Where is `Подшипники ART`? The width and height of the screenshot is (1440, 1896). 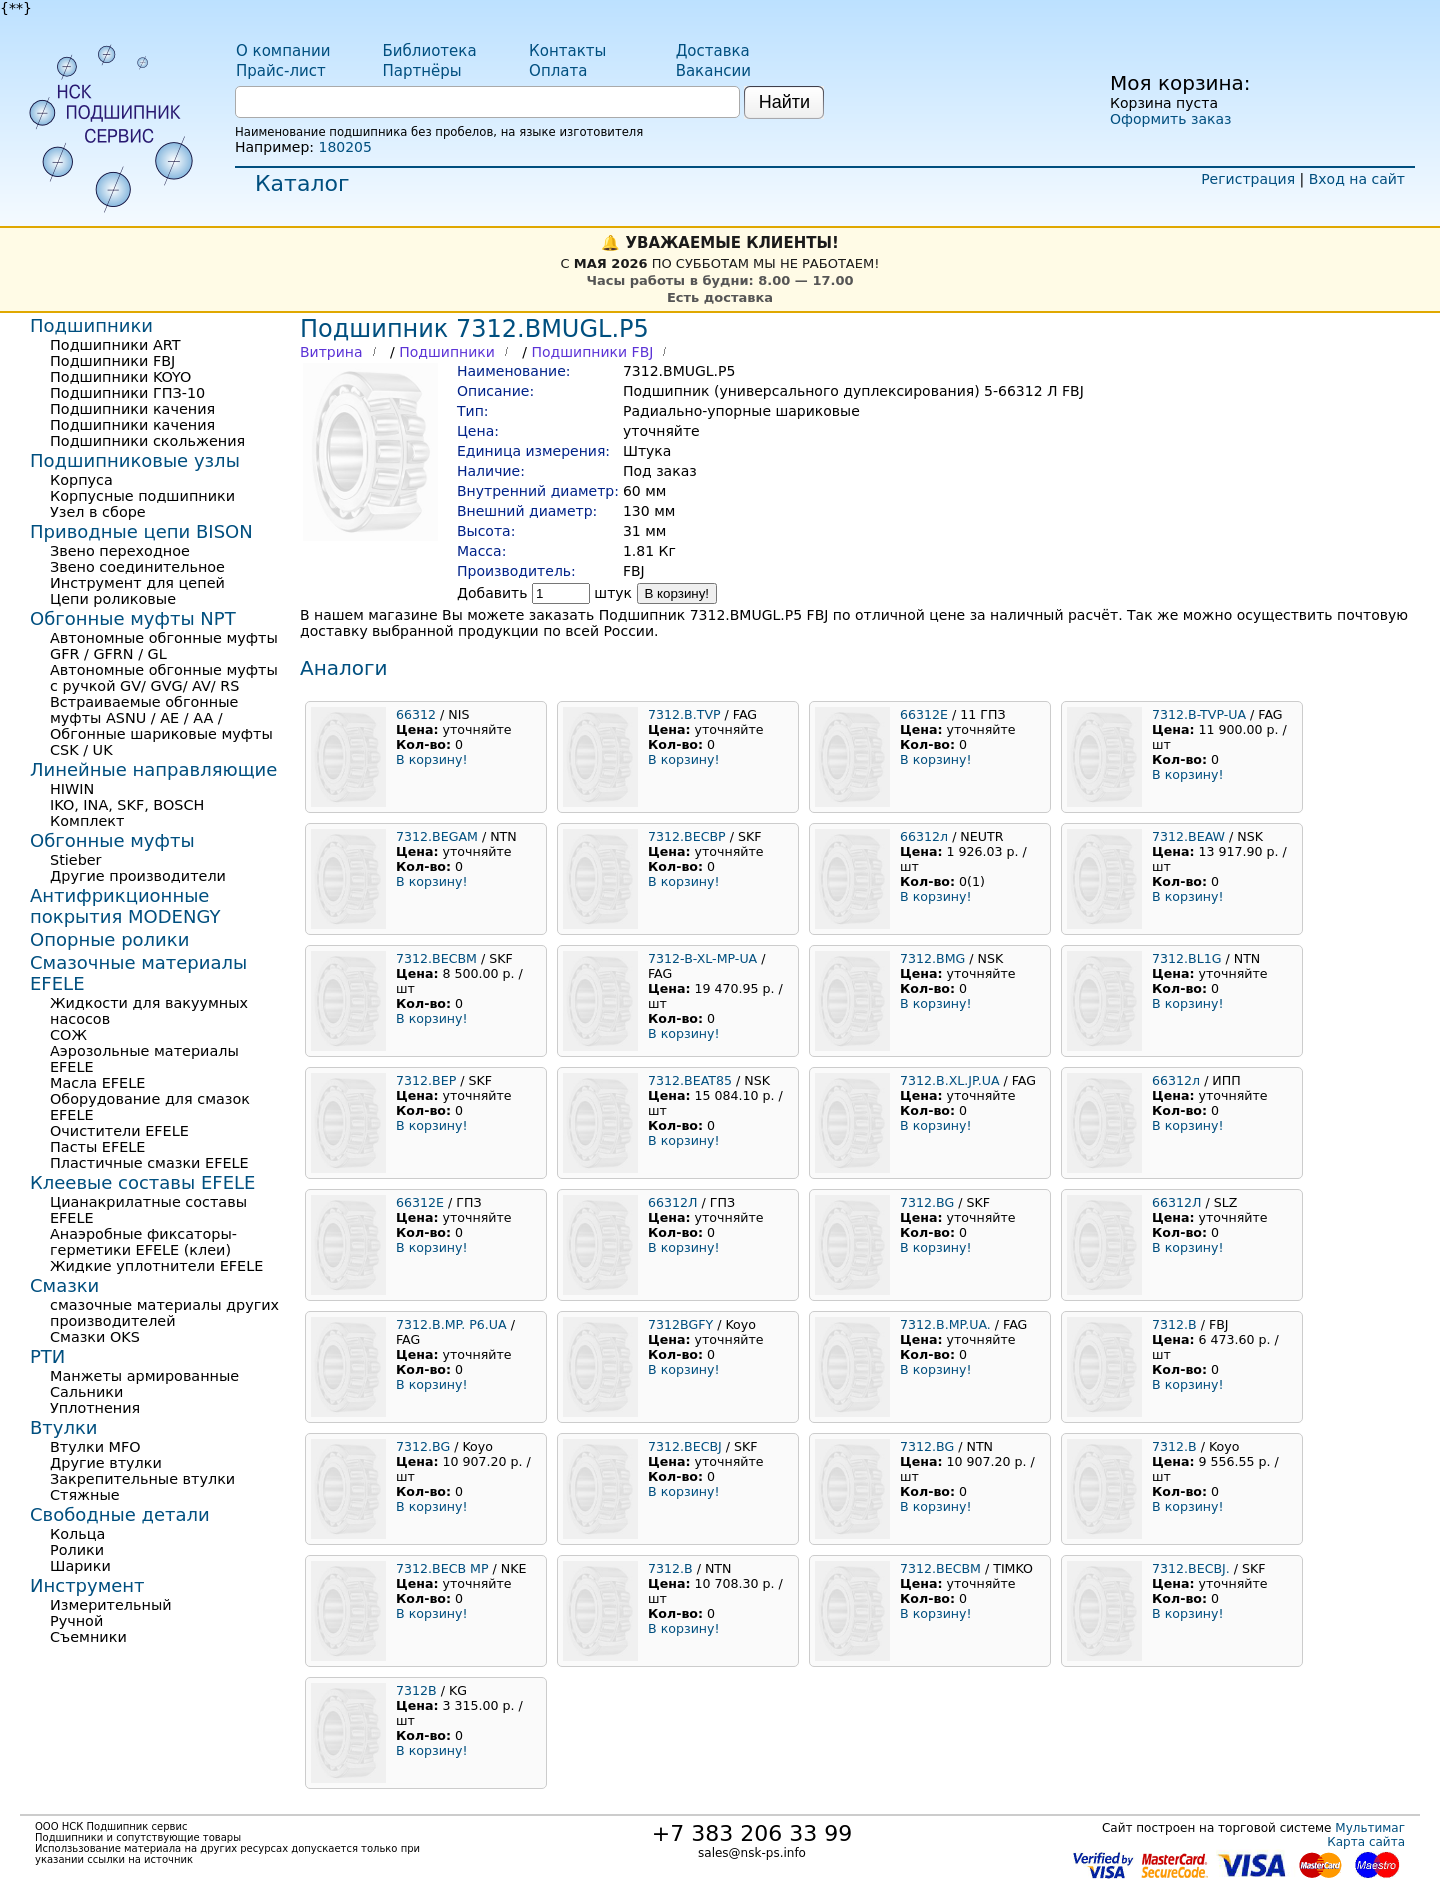
Подшипники ART is located at coordinates (115, 345).